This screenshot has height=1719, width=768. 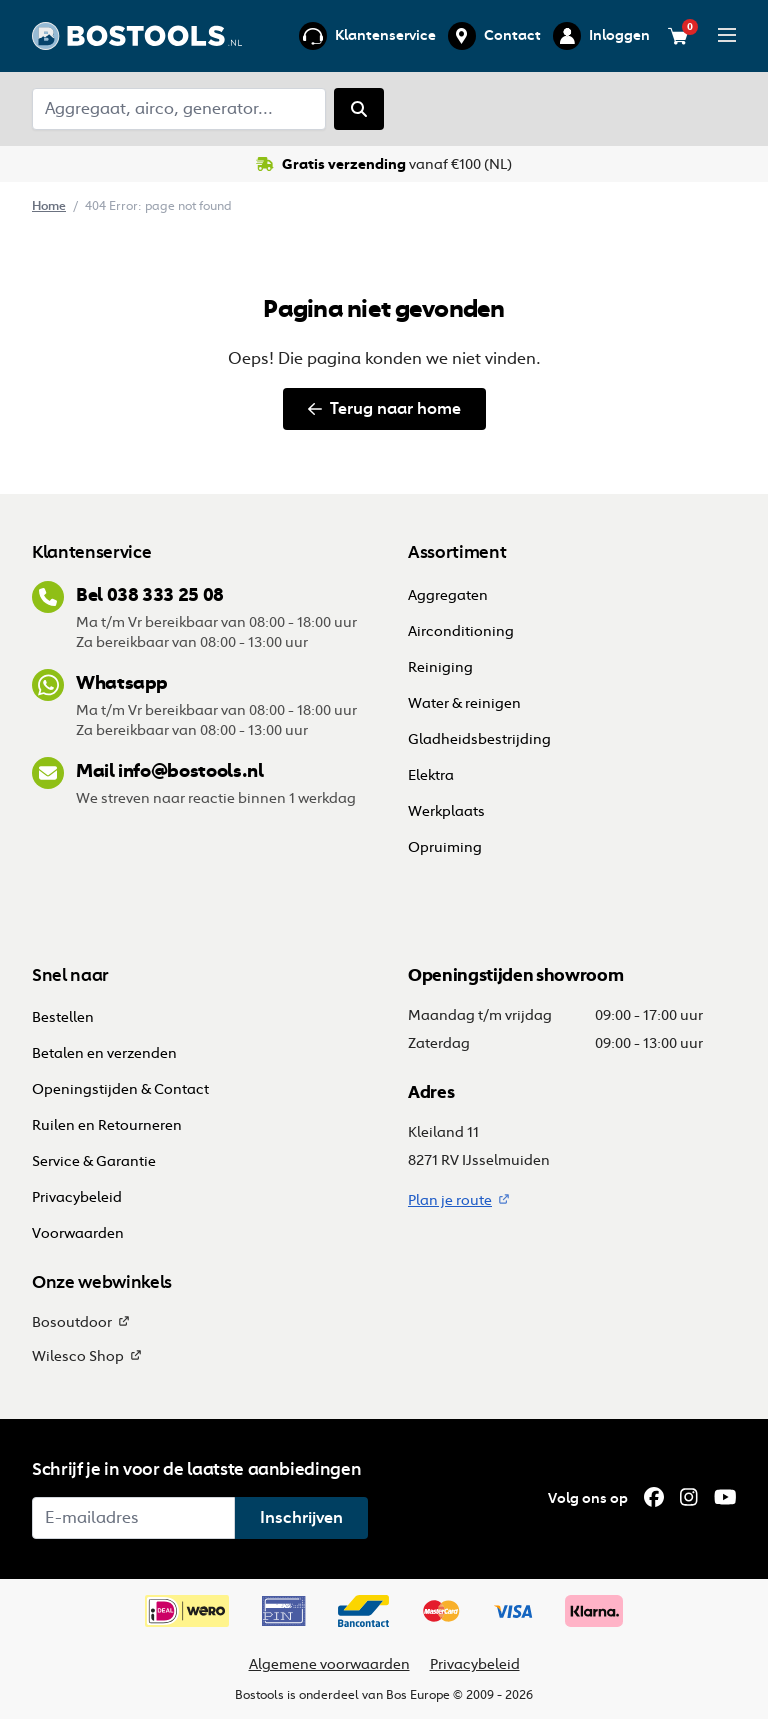 I want to click on Gladheidsbestrijding, so click(x=479, y=739).